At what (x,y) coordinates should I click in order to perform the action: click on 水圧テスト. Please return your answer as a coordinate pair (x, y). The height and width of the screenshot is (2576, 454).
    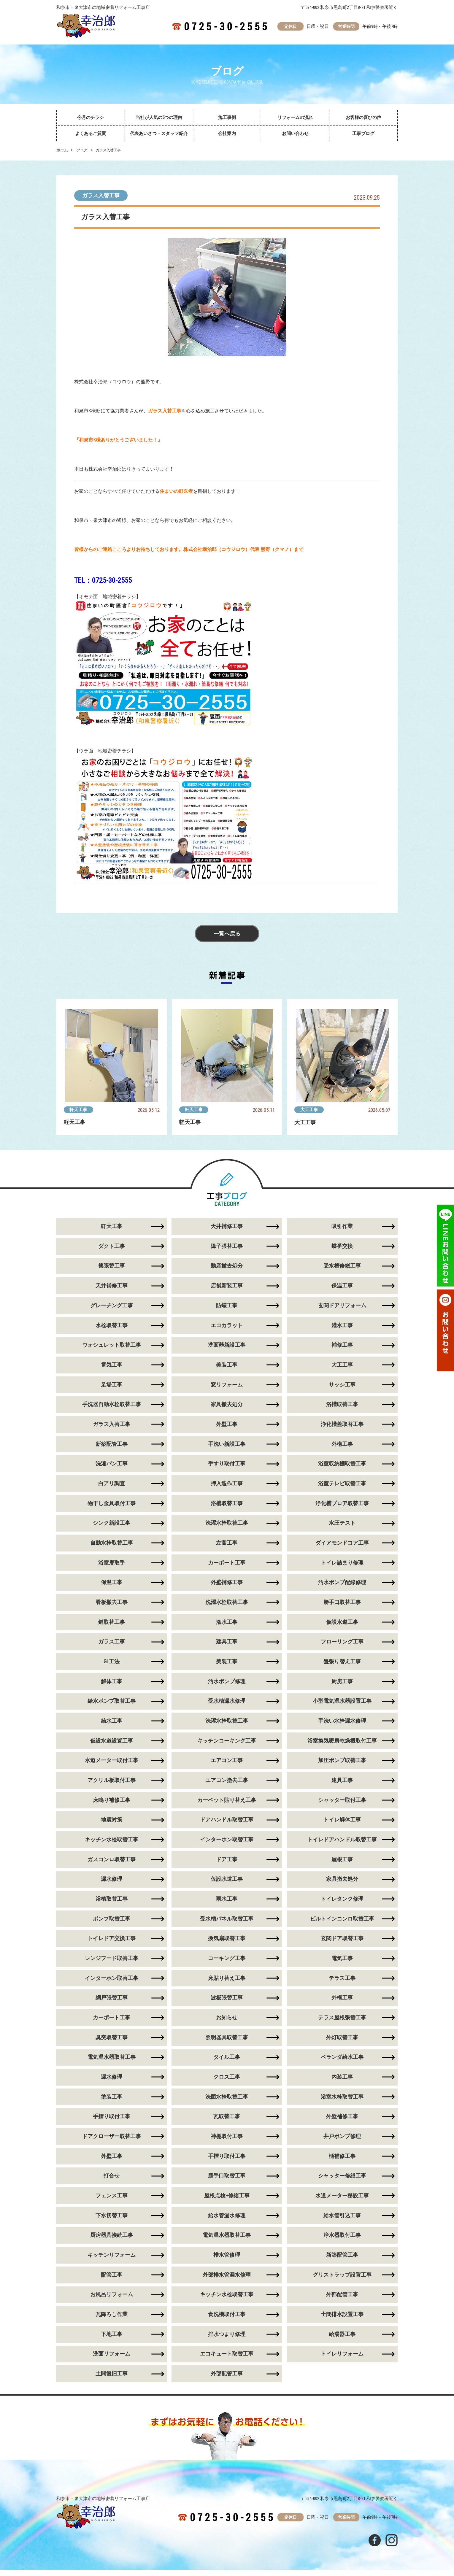
    Looking at the image, I should click on (342, 1525).